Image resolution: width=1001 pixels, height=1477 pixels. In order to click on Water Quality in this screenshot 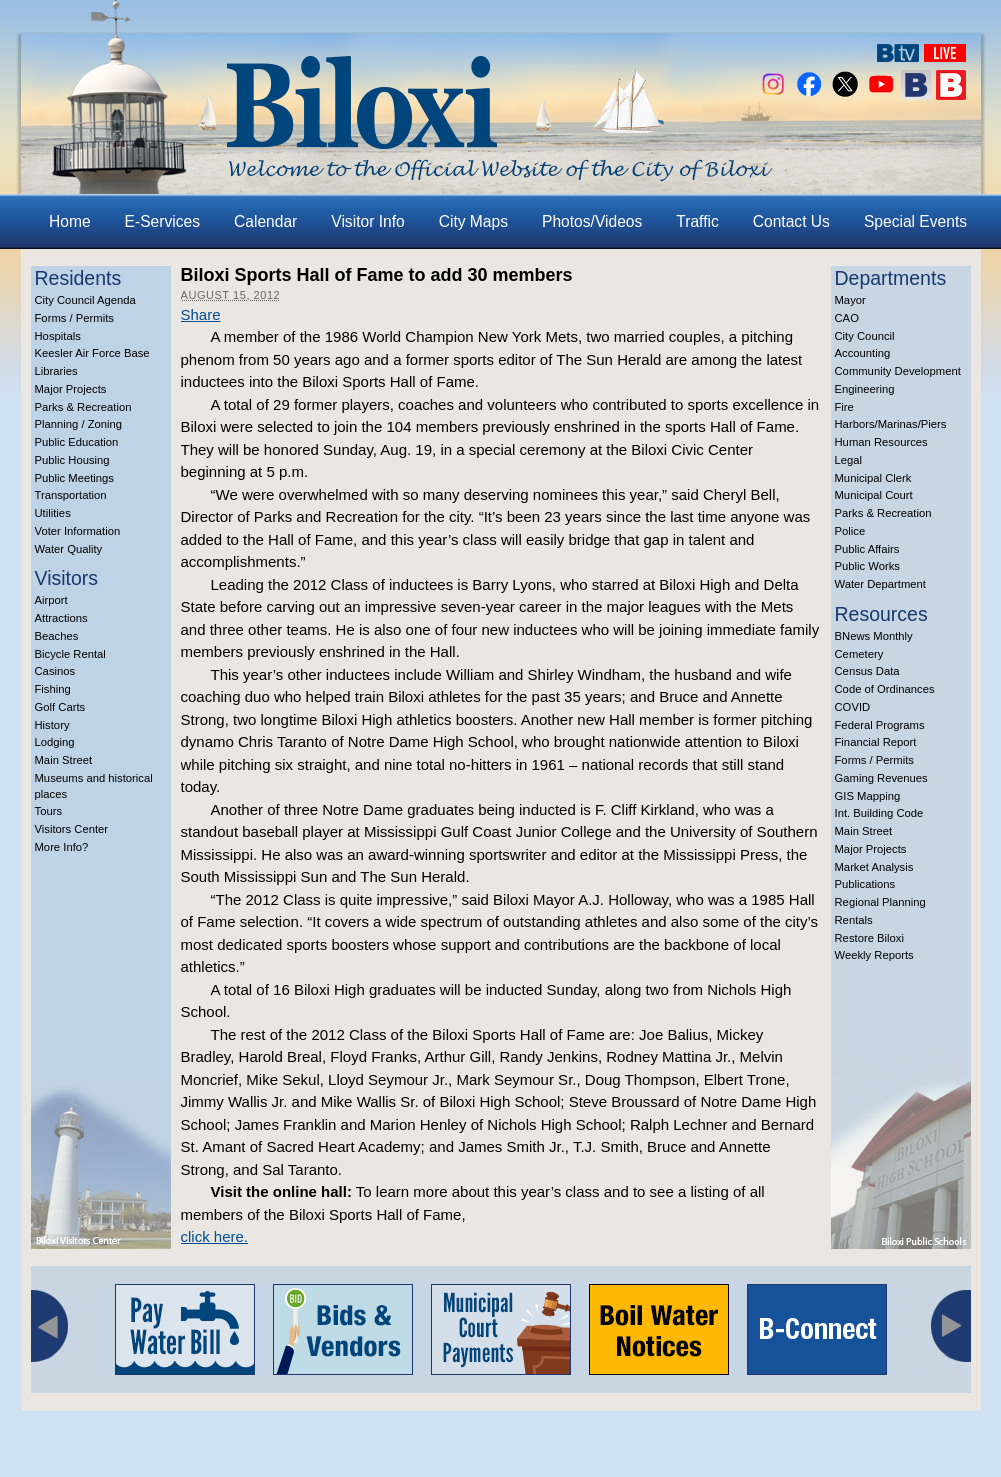, I will do `click(69, 549)`.